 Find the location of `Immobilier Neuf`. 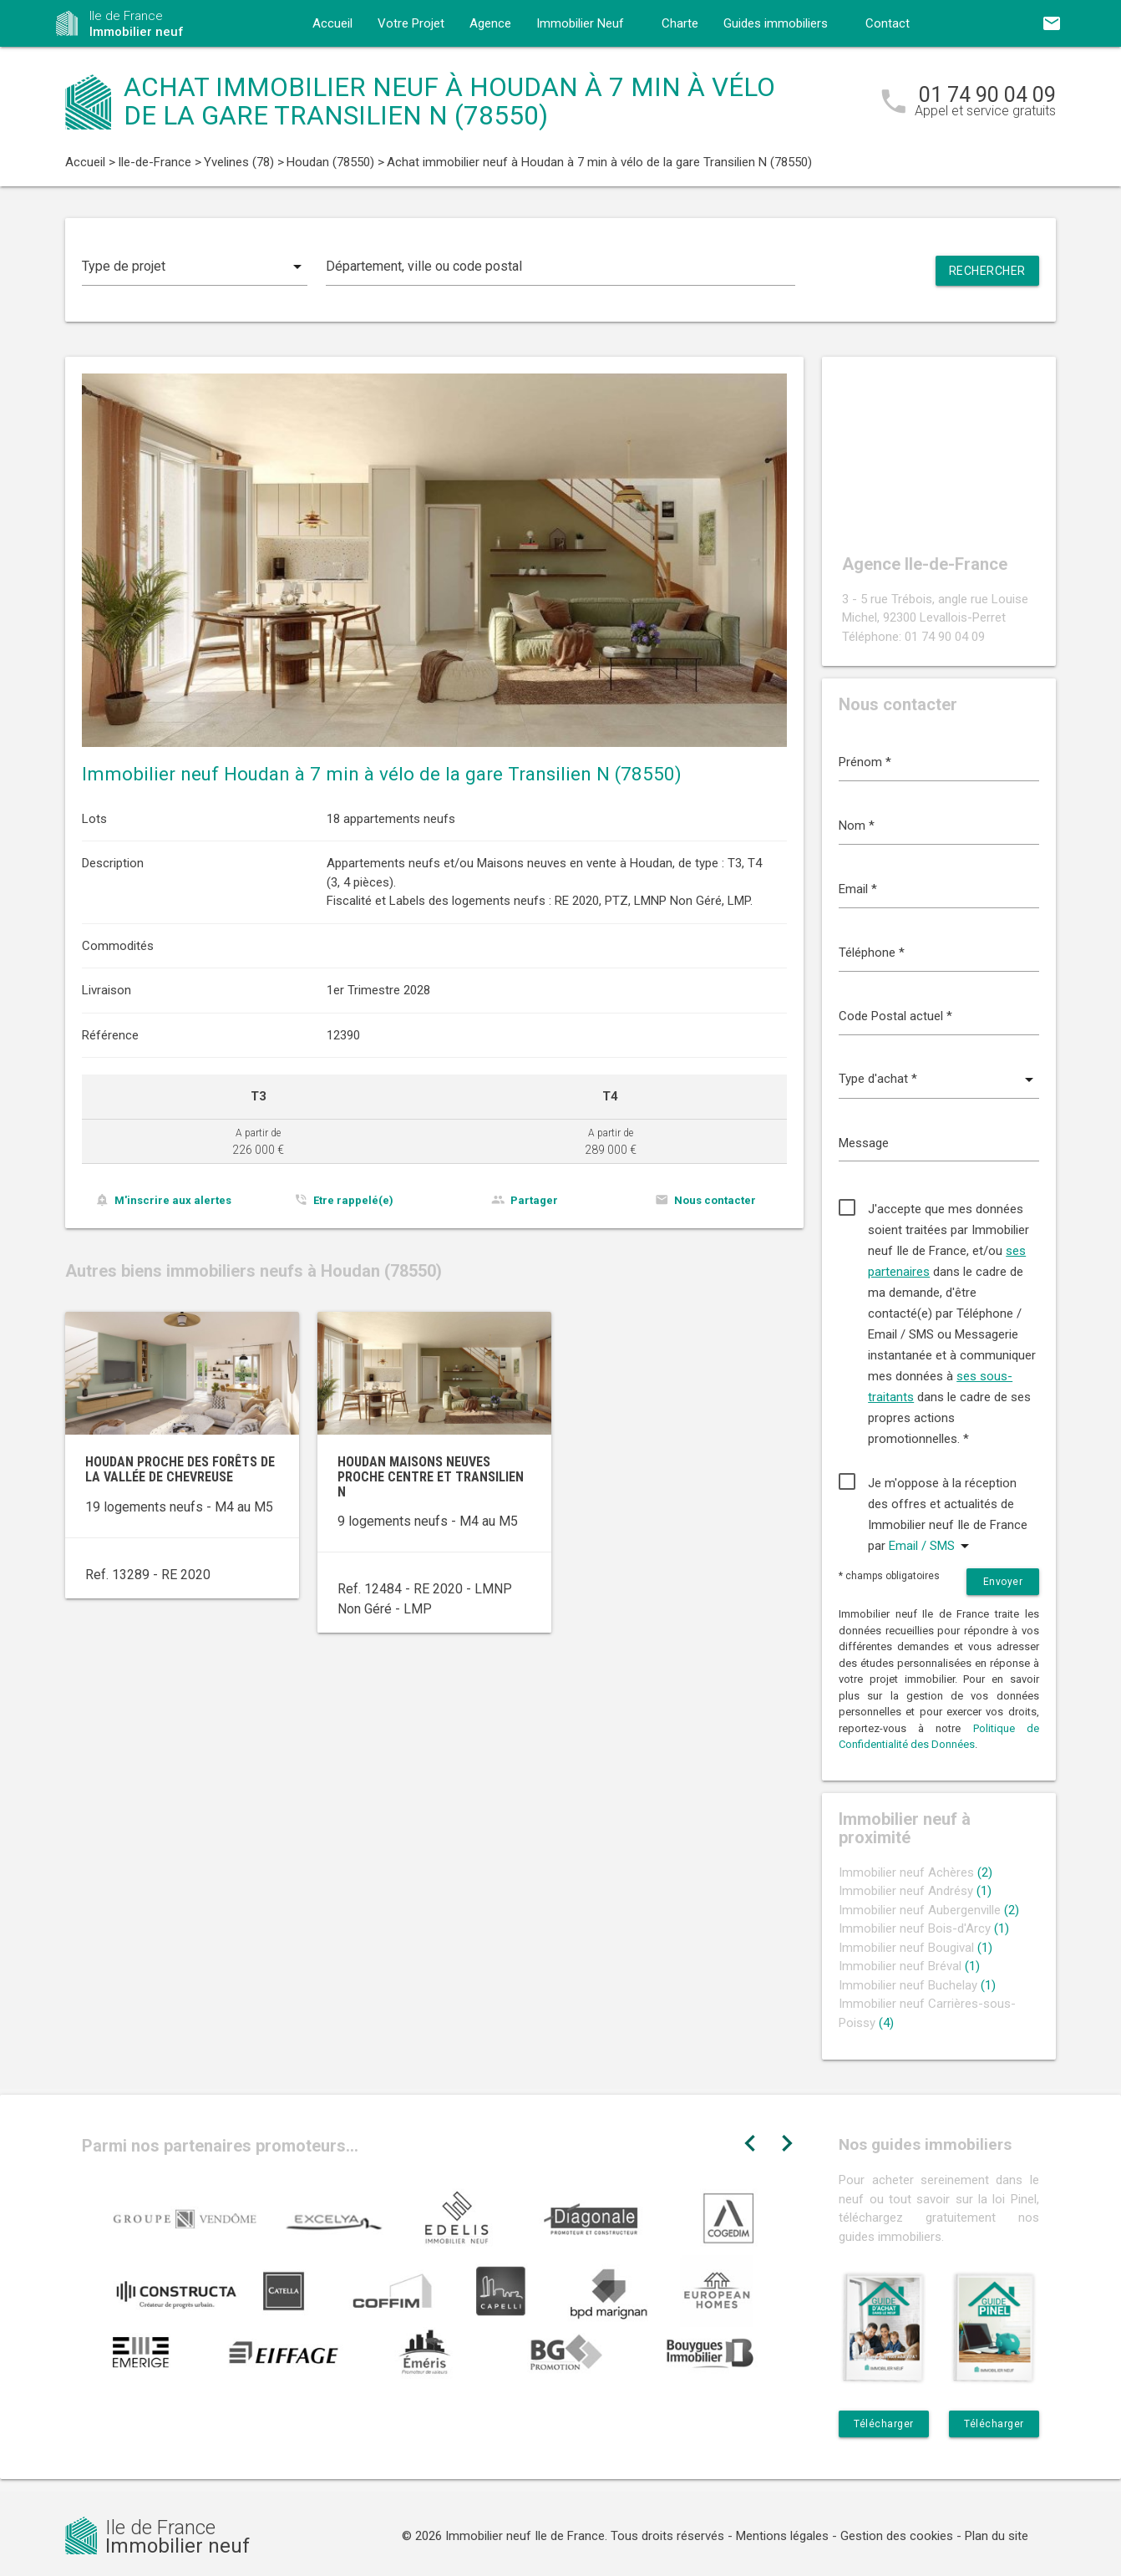

Immobilier Neuf is located at coordinates (580, 23).